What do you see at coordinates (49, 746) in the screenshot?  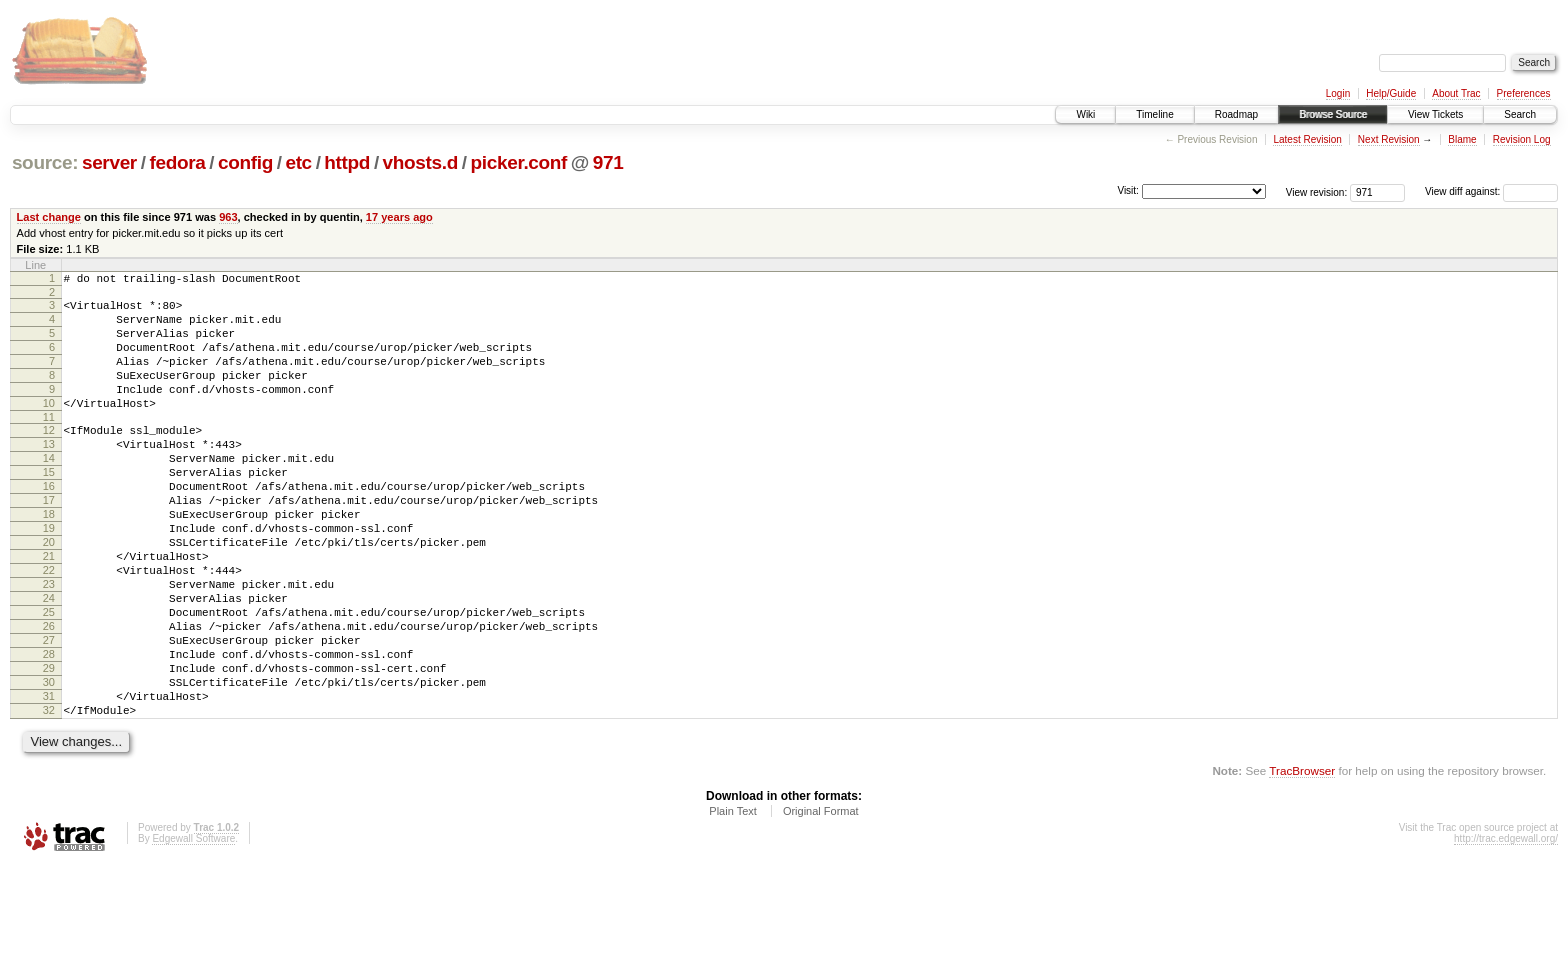 I see `29` at bounding box center [49, 746].